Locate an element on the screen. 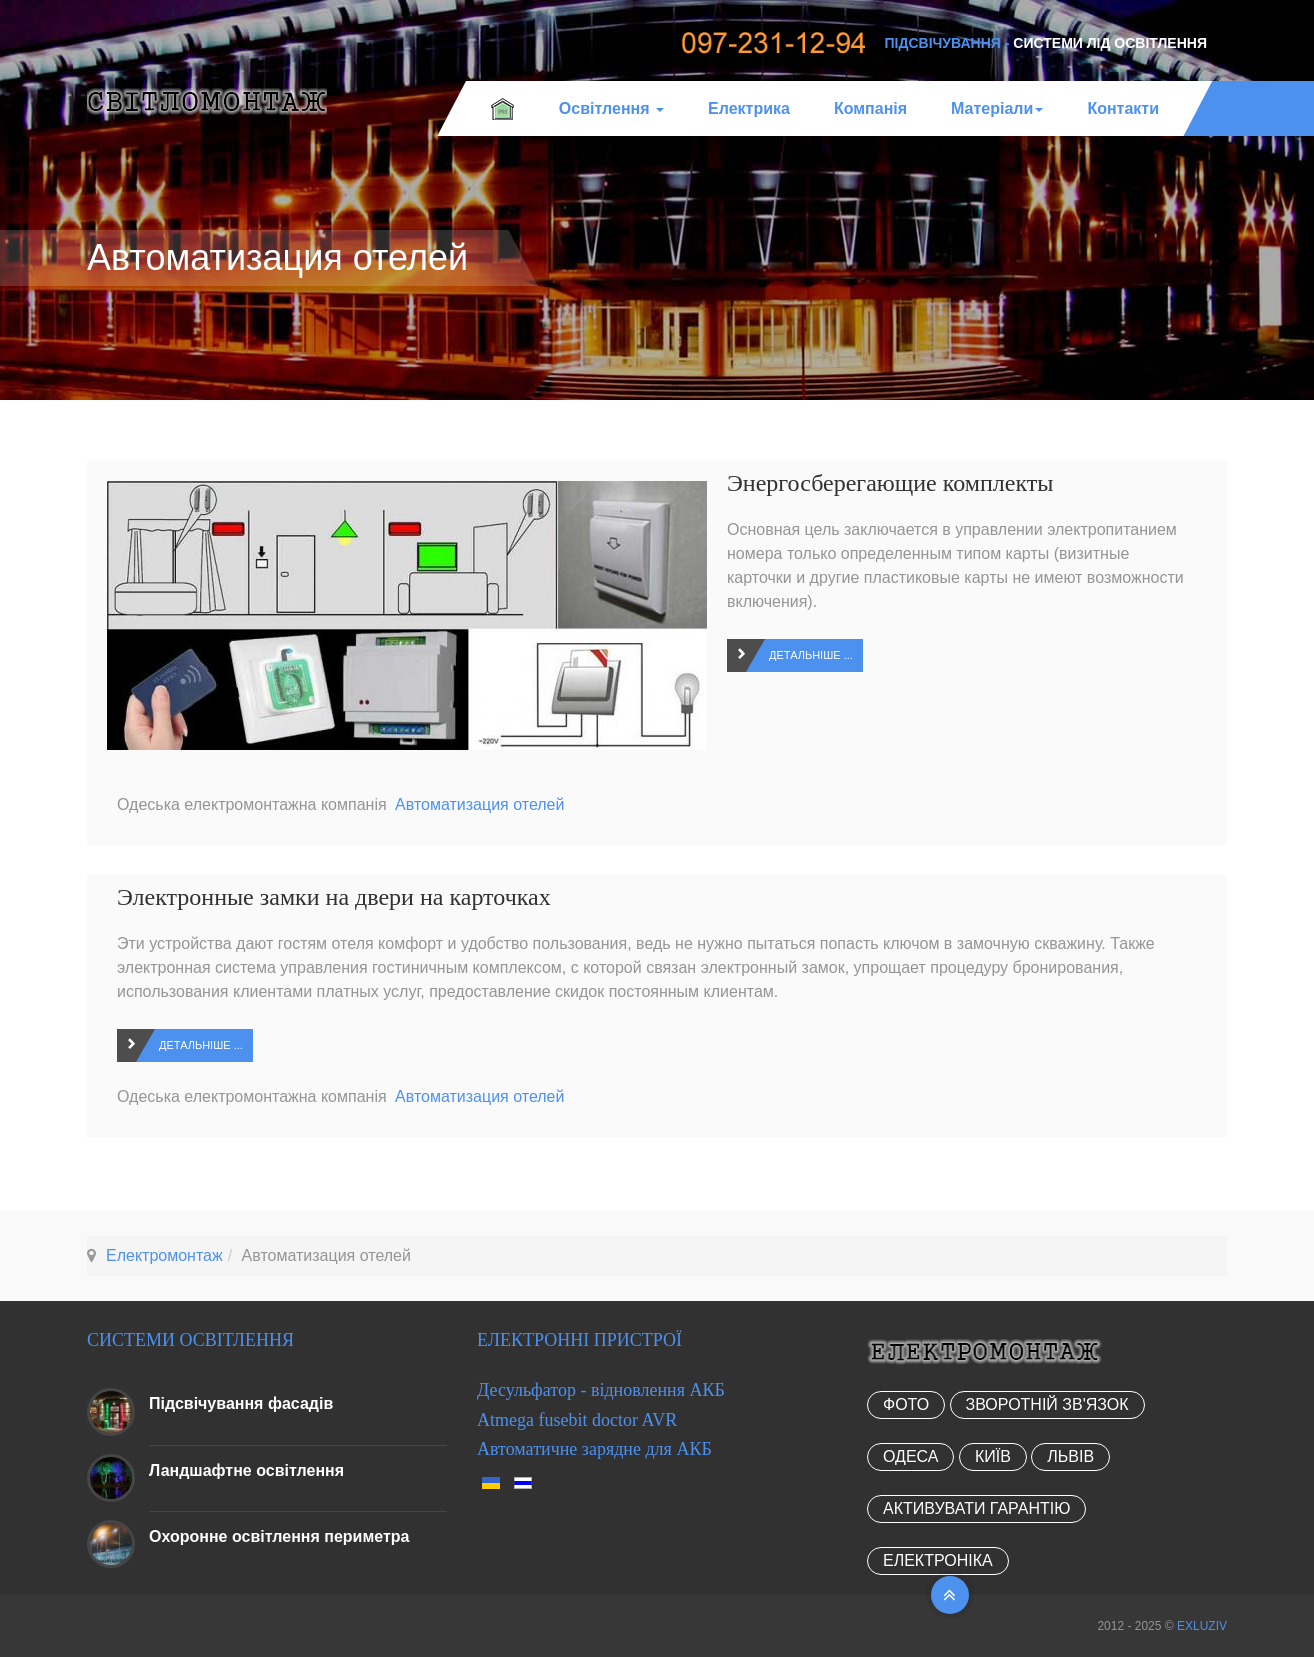  Автоматизация отелей is located at coordinates (479, 804).